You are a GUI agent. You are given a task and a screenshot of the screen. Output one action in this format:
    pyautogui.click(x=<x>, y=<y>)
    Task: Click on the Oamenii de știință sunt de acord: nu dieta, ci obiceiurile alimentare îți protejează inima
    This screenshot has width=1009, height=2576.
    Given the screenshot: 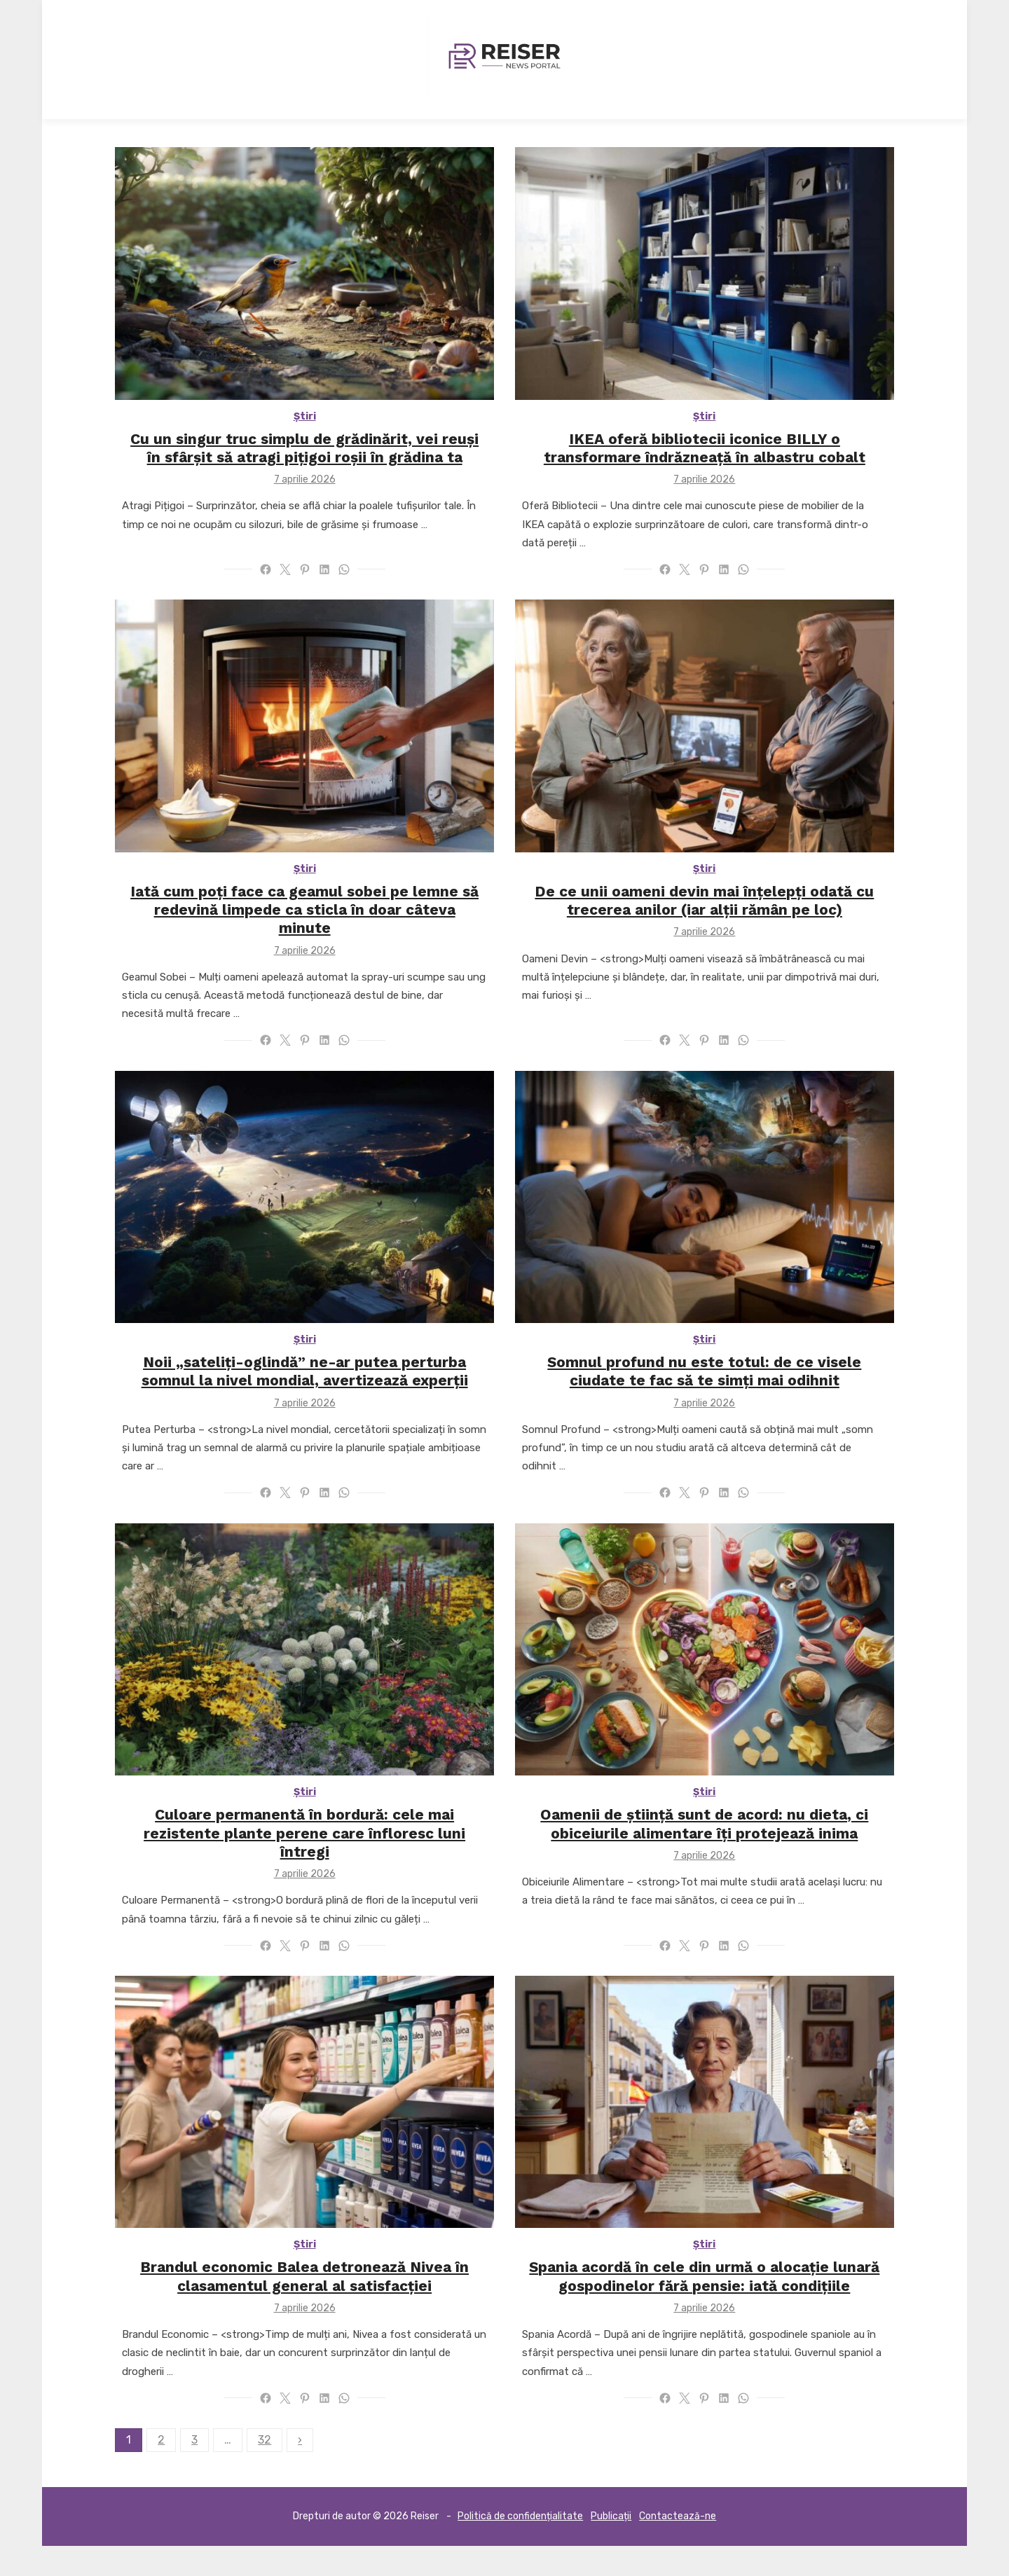 What is the action you would take?
    pyautogui.click(x=720, y=1851)
    